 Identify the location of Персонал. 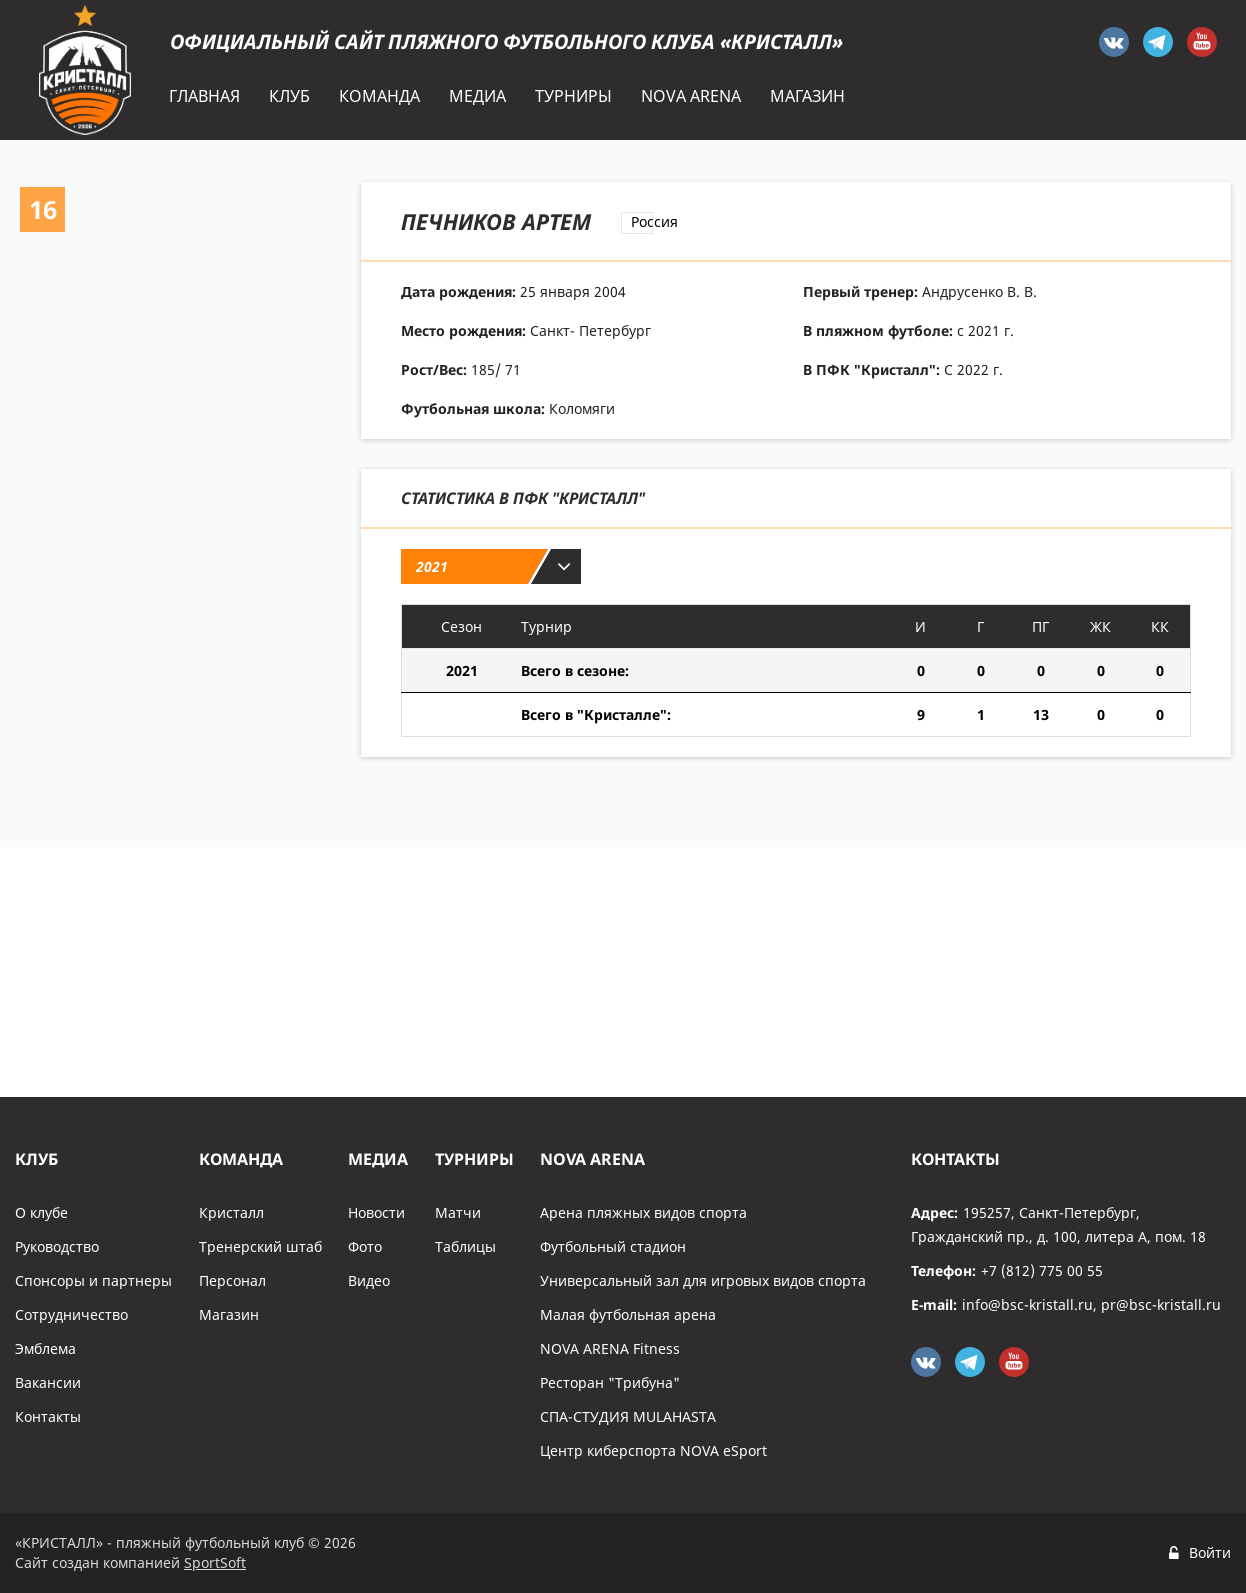
(232, 1280).